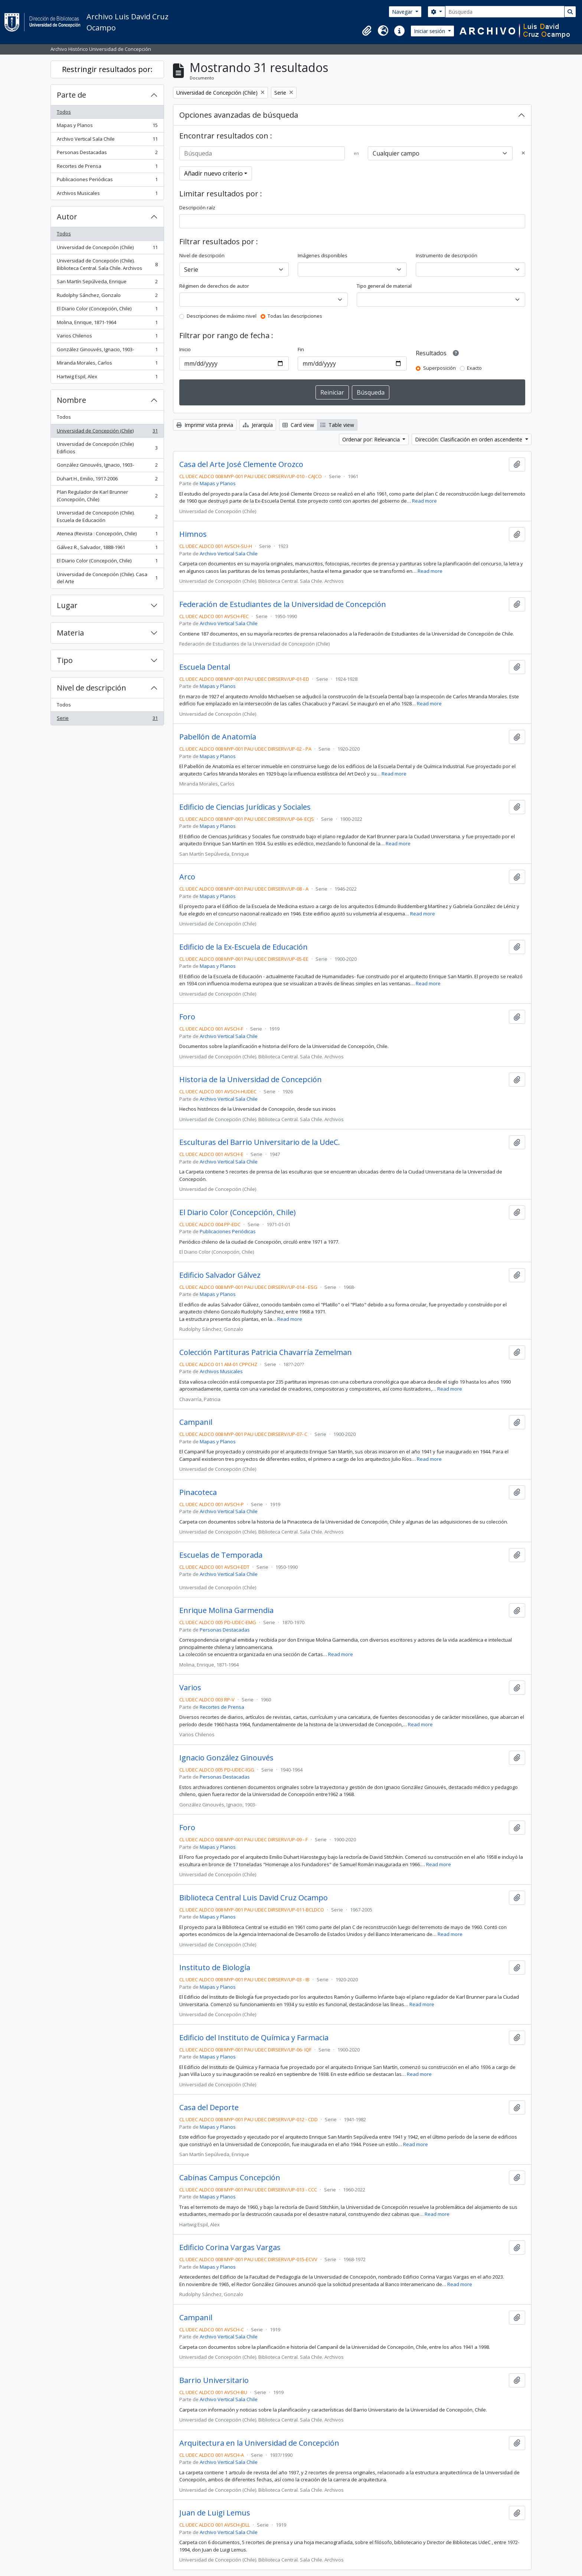  Describe the element at coordinates (193, 534) in the screenshot. I see `Himnos` at that location.